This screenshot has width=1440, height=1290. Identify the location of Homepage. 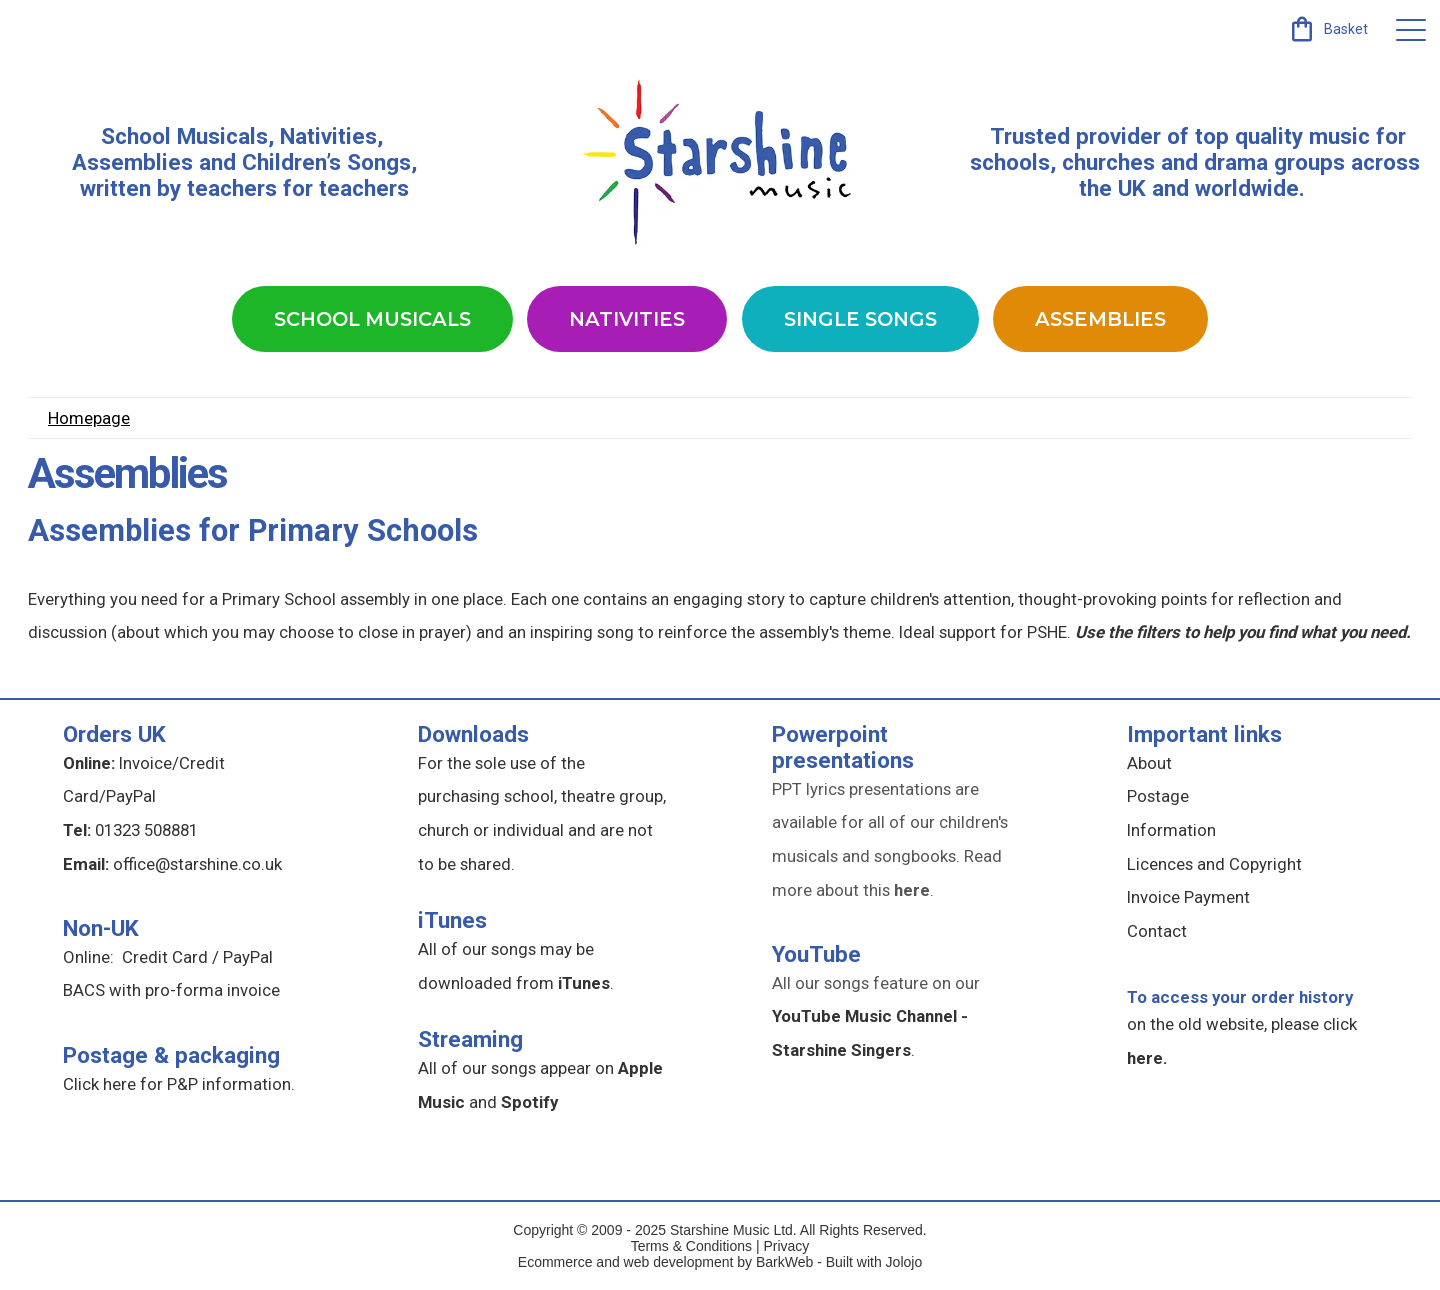
(89, 418).